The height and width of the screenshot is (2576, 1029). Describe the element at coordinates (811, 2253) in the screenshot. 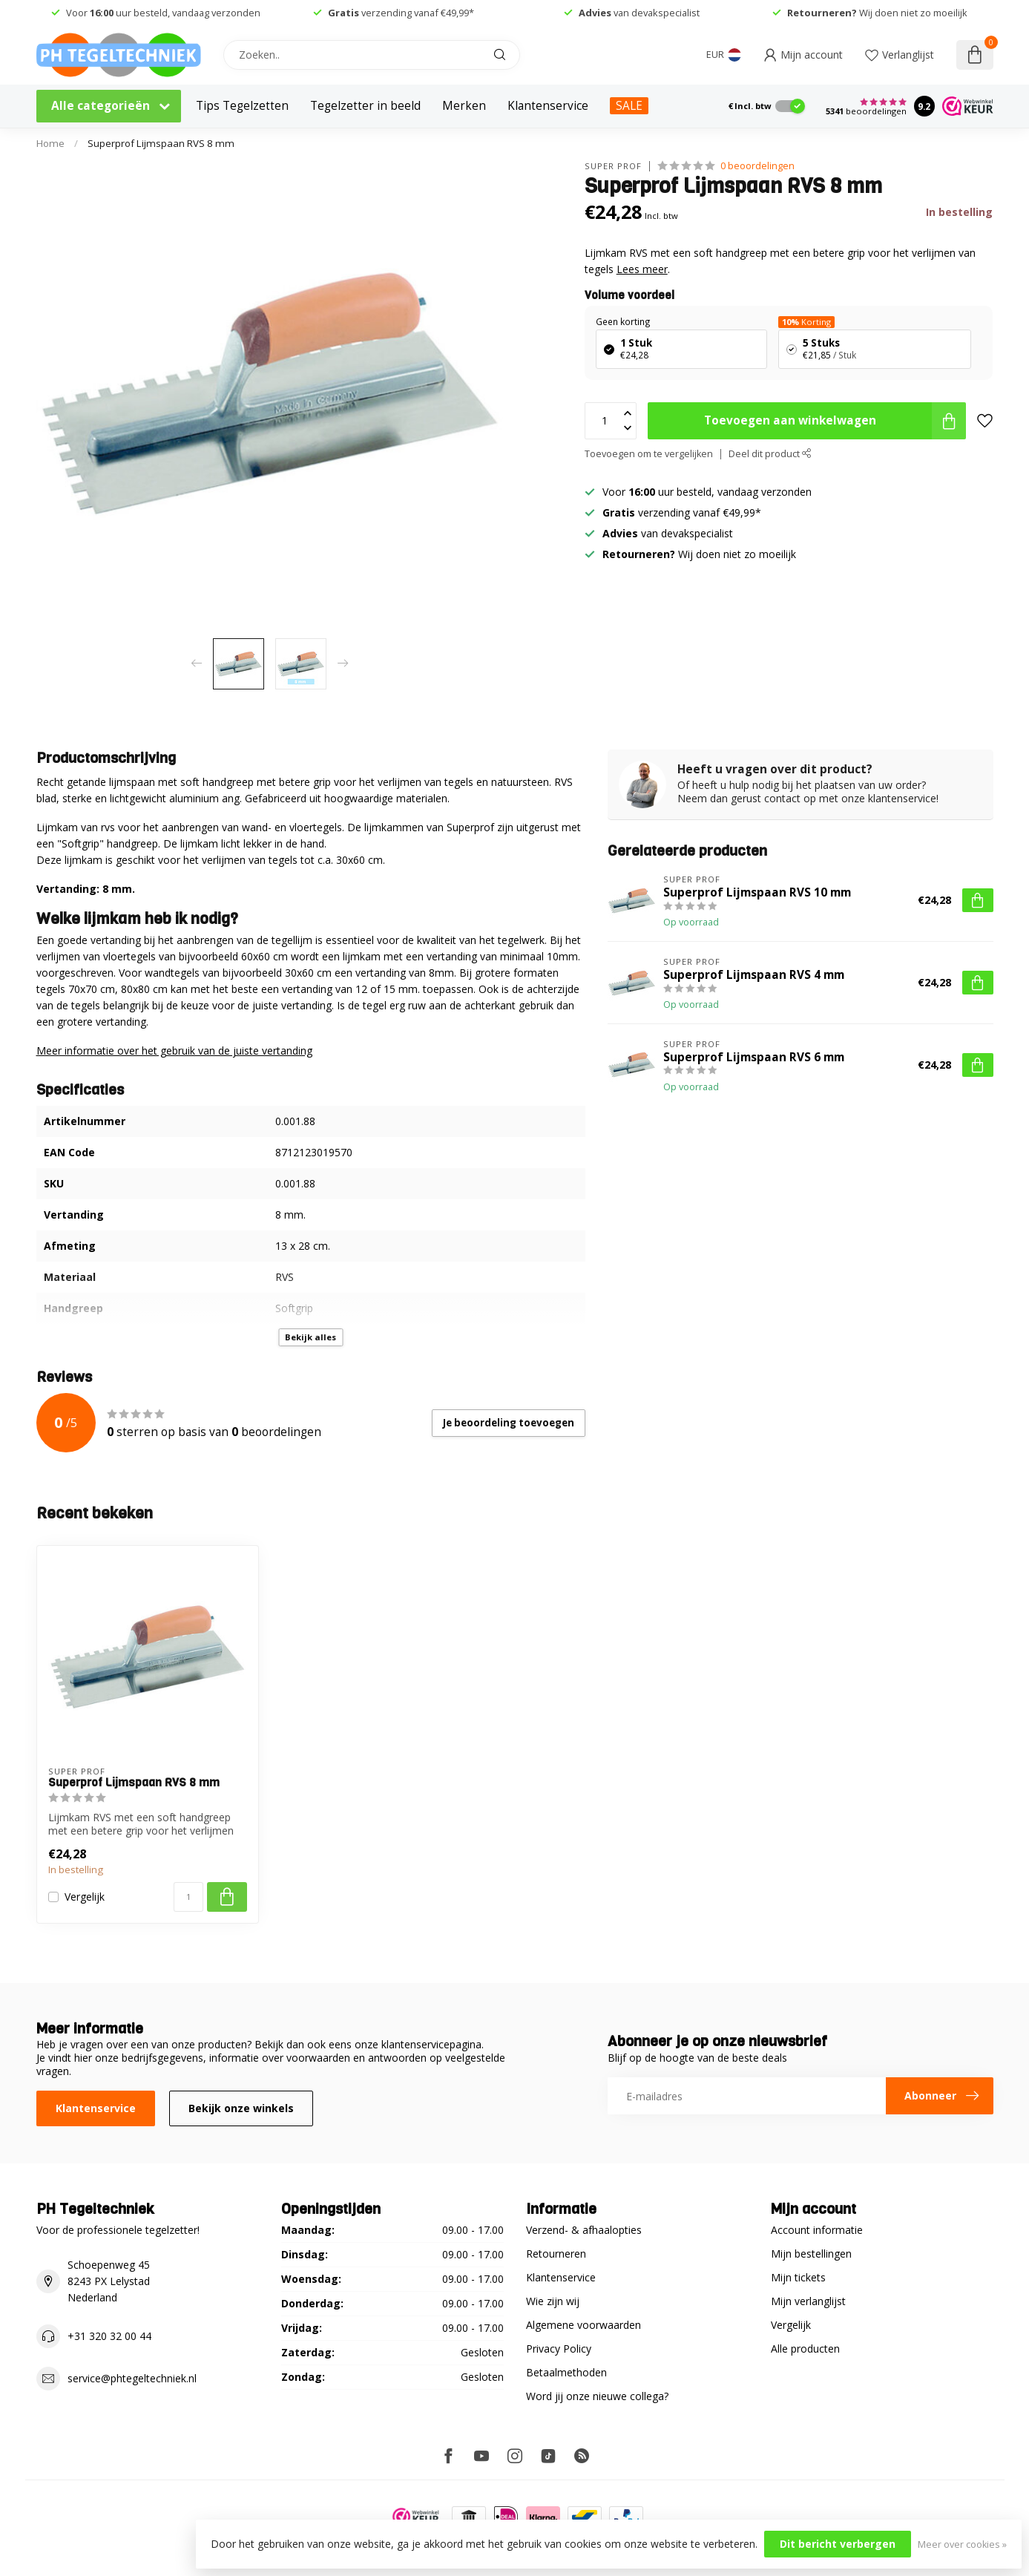

I see `Mijn bestellingen` at that location.